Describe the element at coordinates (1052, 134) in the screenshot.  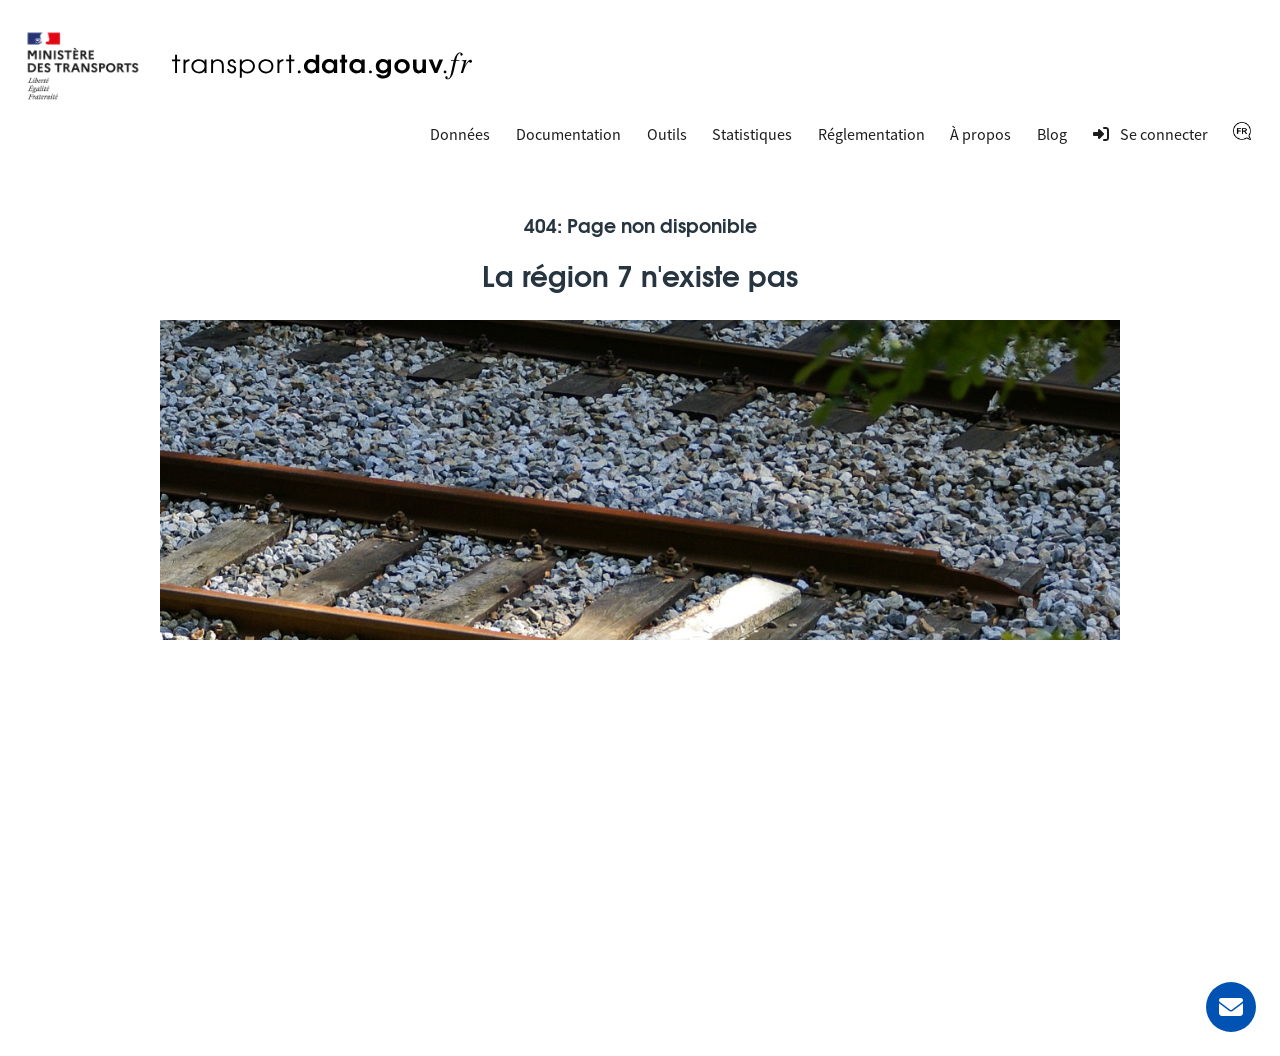
I see `Blog` at that location.